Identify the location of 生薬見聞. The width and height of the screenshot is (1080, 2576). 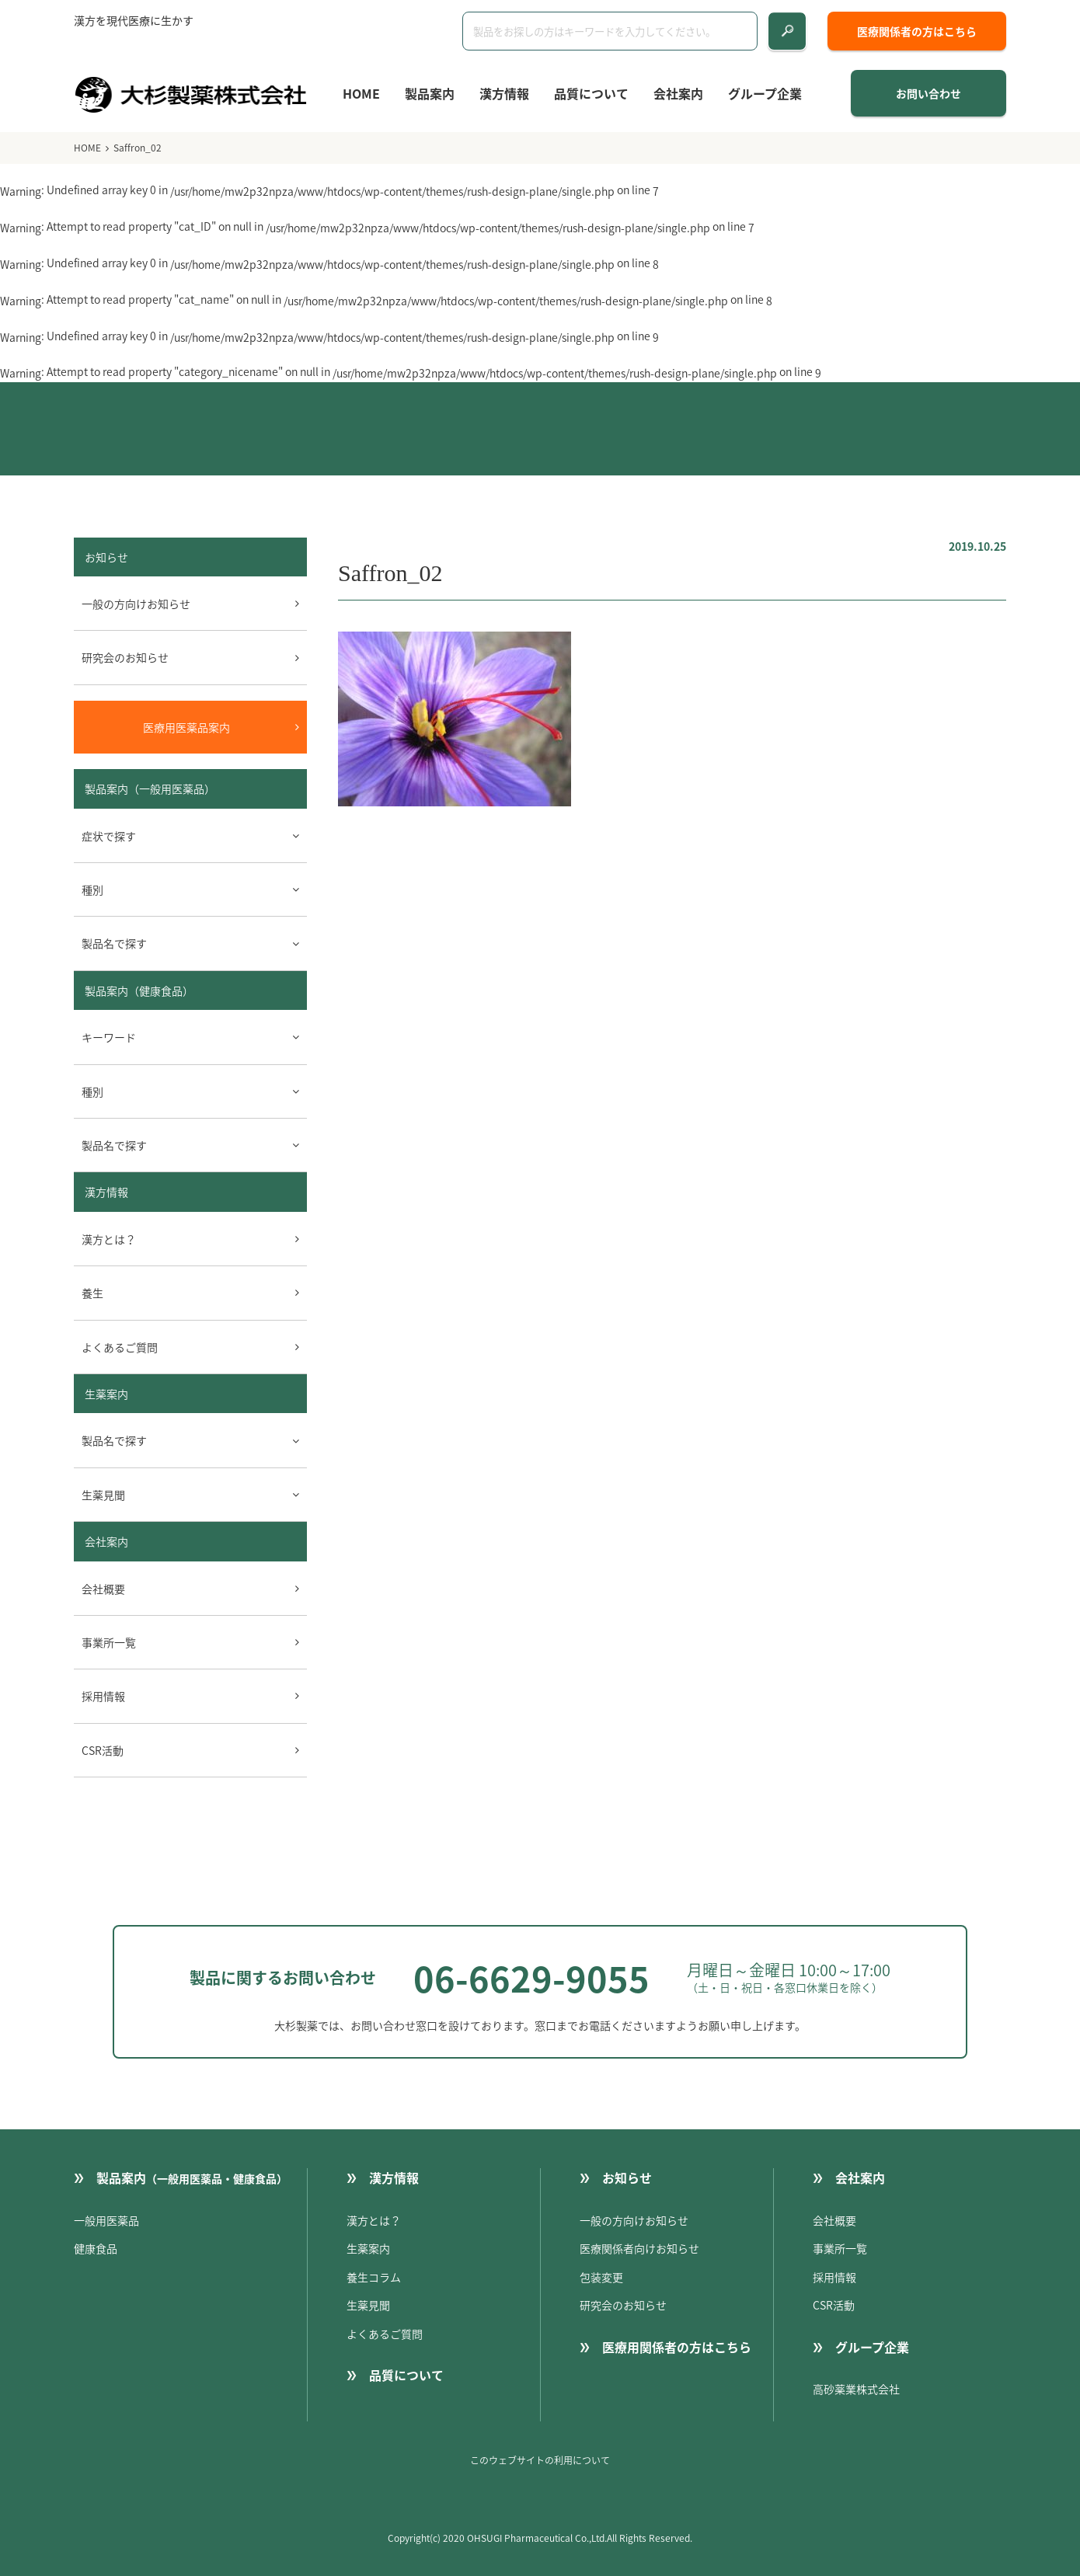
(368, 2305).